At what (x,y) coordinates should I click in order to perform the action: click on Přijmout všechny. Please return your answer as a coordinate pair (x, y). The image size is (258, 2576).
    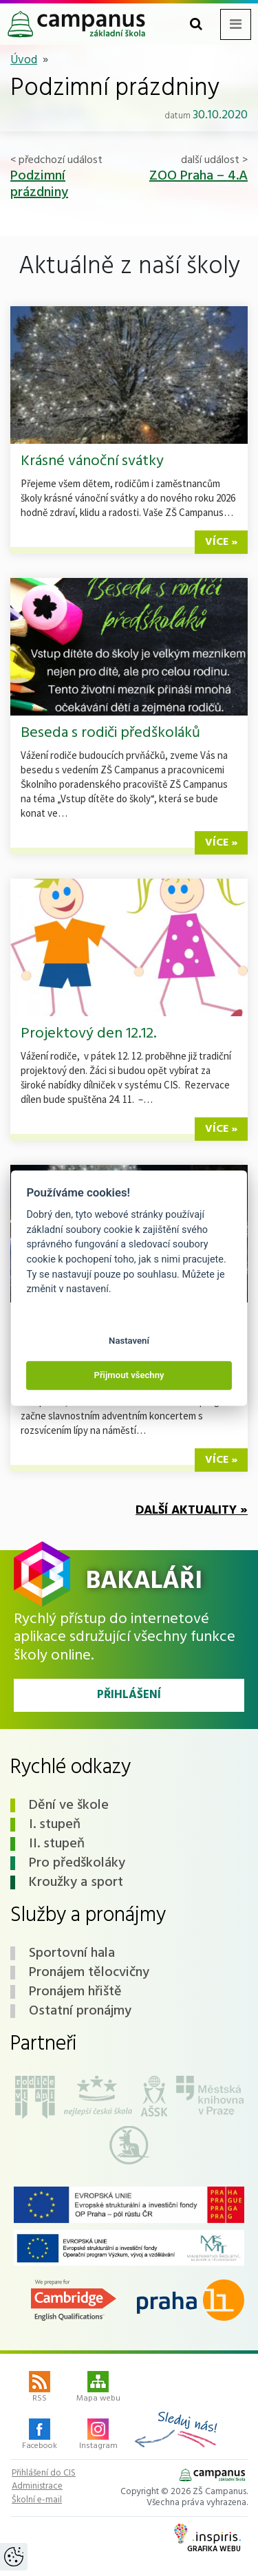
    Looking at the image, I should click on (129, 1376).